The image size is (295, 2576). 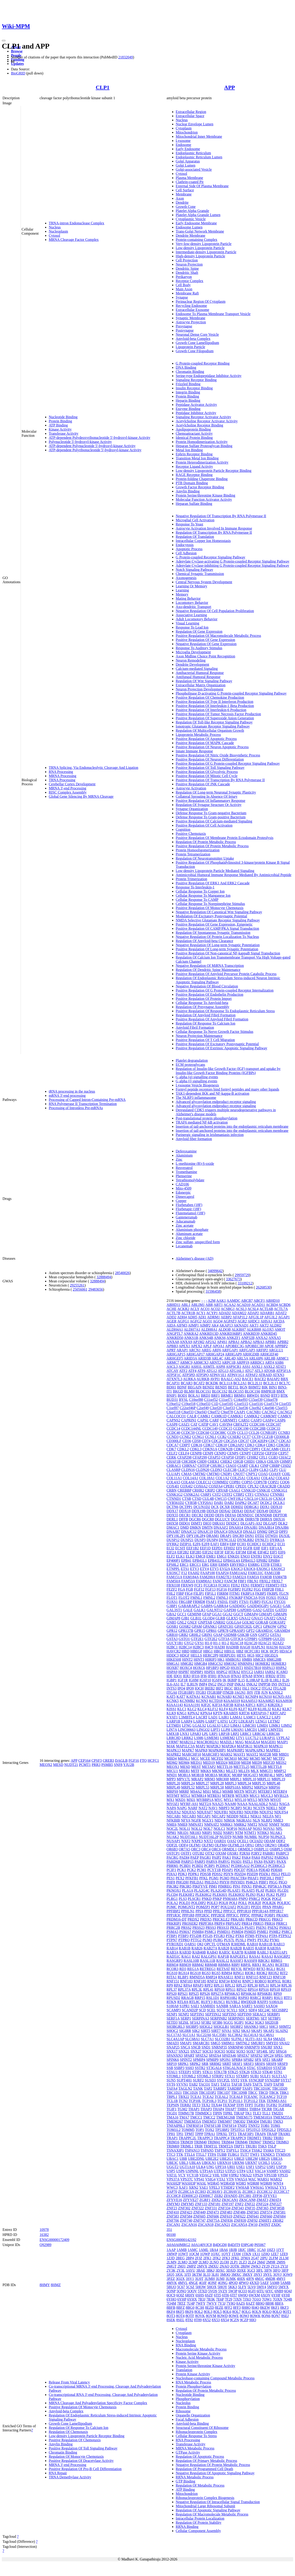 What do you see at coordinates (191, 1338) in the screenshot?
I see `ANKS1B` at bounding box center [191, 1338].